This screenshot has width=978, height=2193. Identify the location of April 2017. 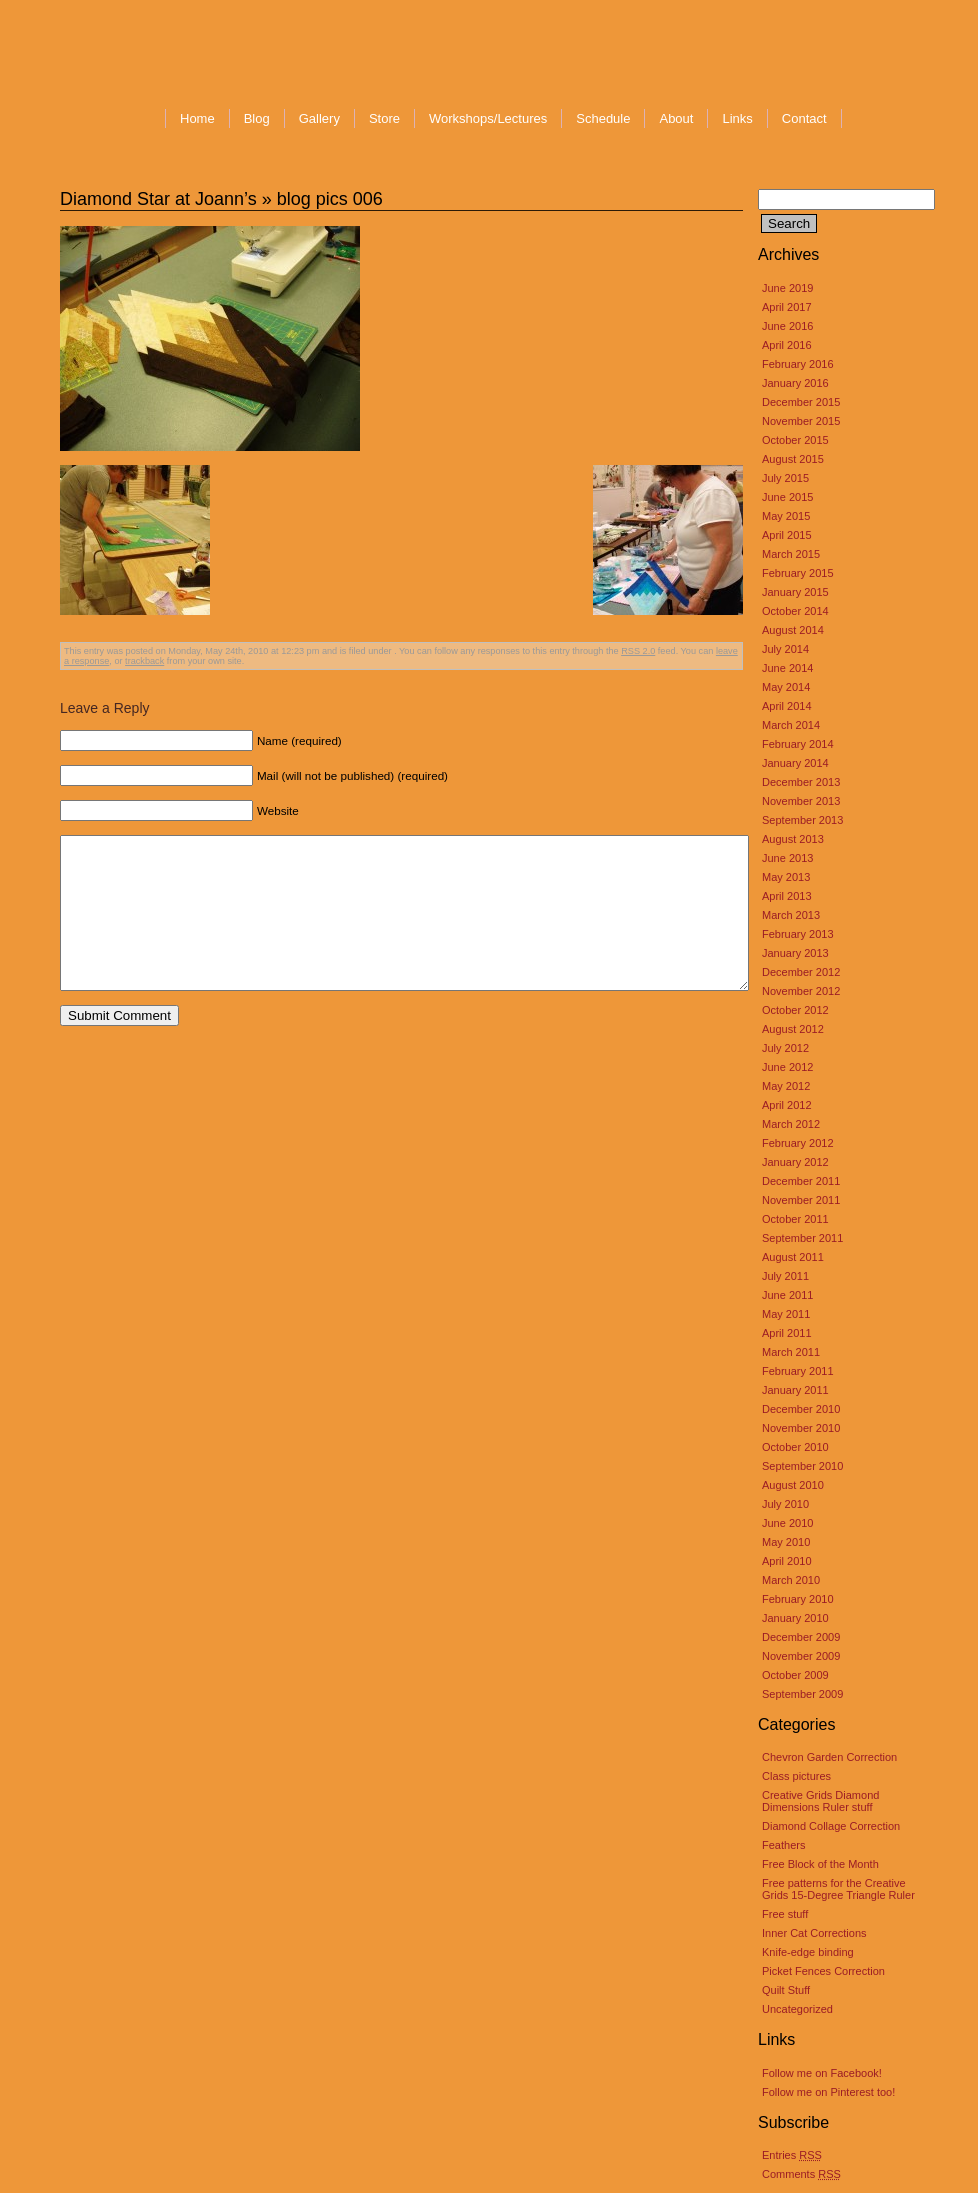
(787, 307).